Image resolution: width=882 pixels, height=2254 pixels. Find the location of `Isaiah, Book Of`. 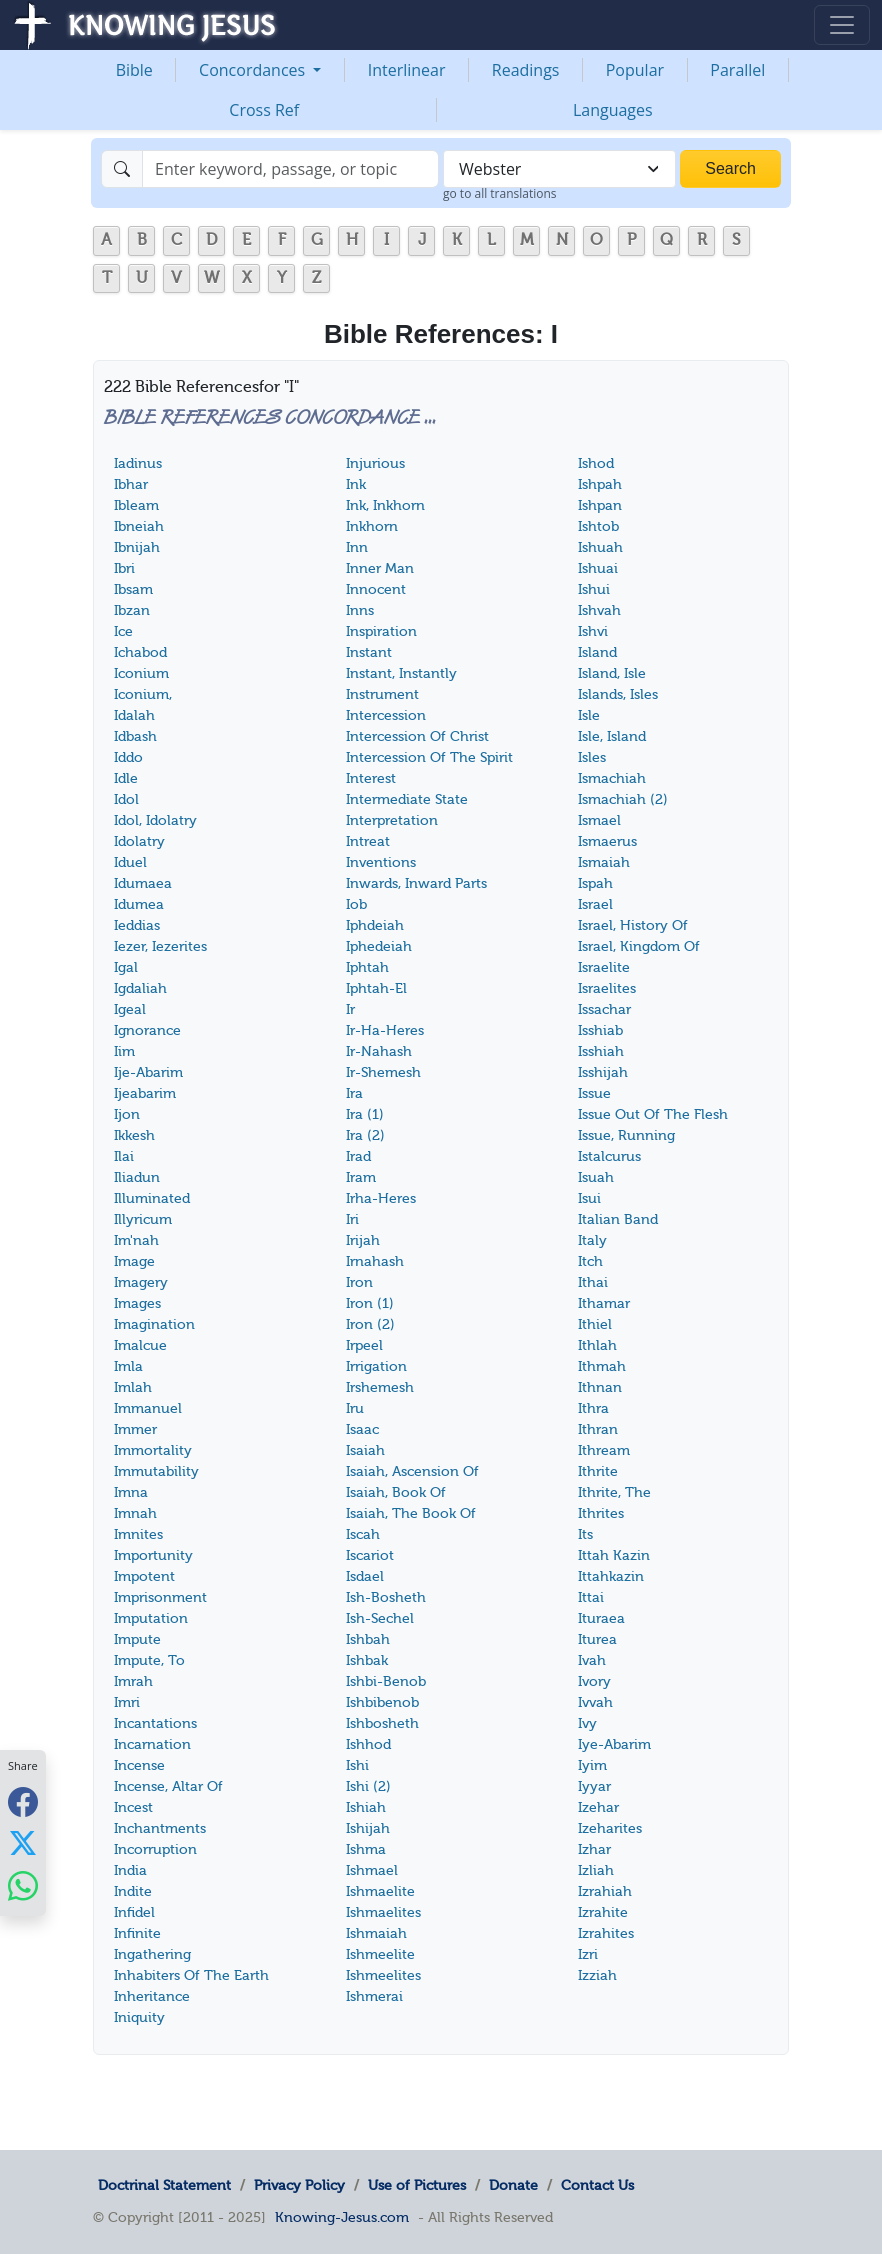

Isaiah, Book Of is located at coordinates (396, 1492).